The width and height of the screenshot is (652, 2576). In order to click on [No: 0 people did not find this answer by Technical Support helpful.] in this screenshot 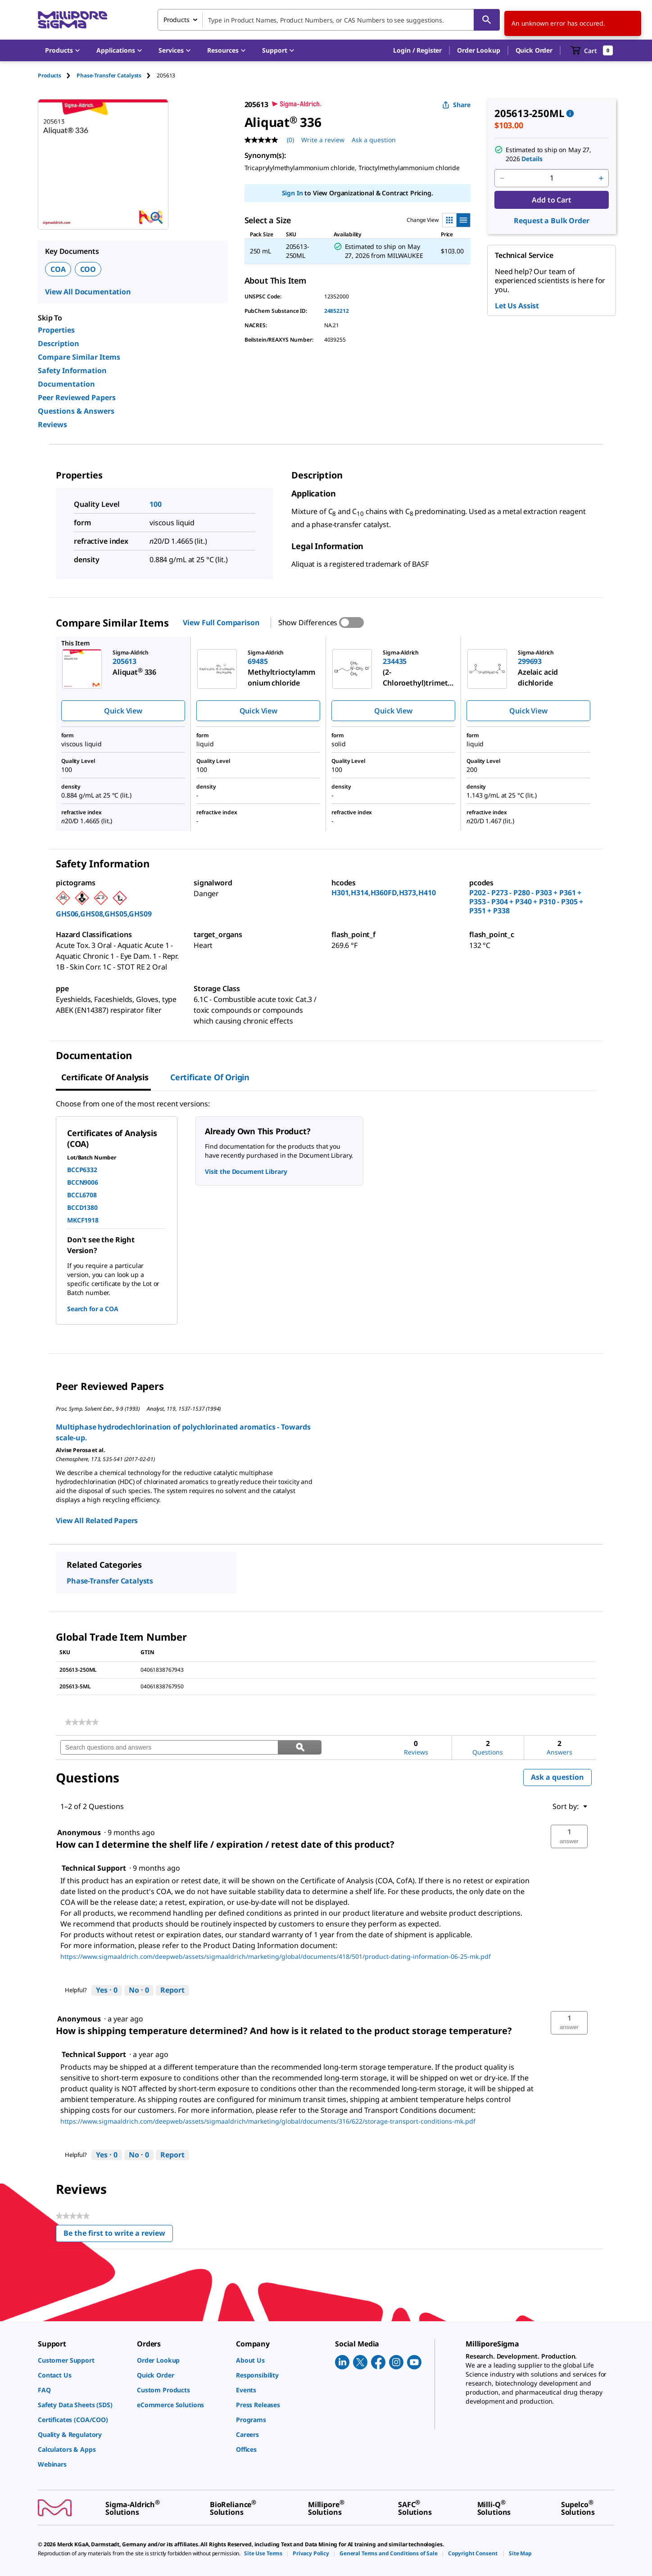, I will do `click(139, 1990)`.